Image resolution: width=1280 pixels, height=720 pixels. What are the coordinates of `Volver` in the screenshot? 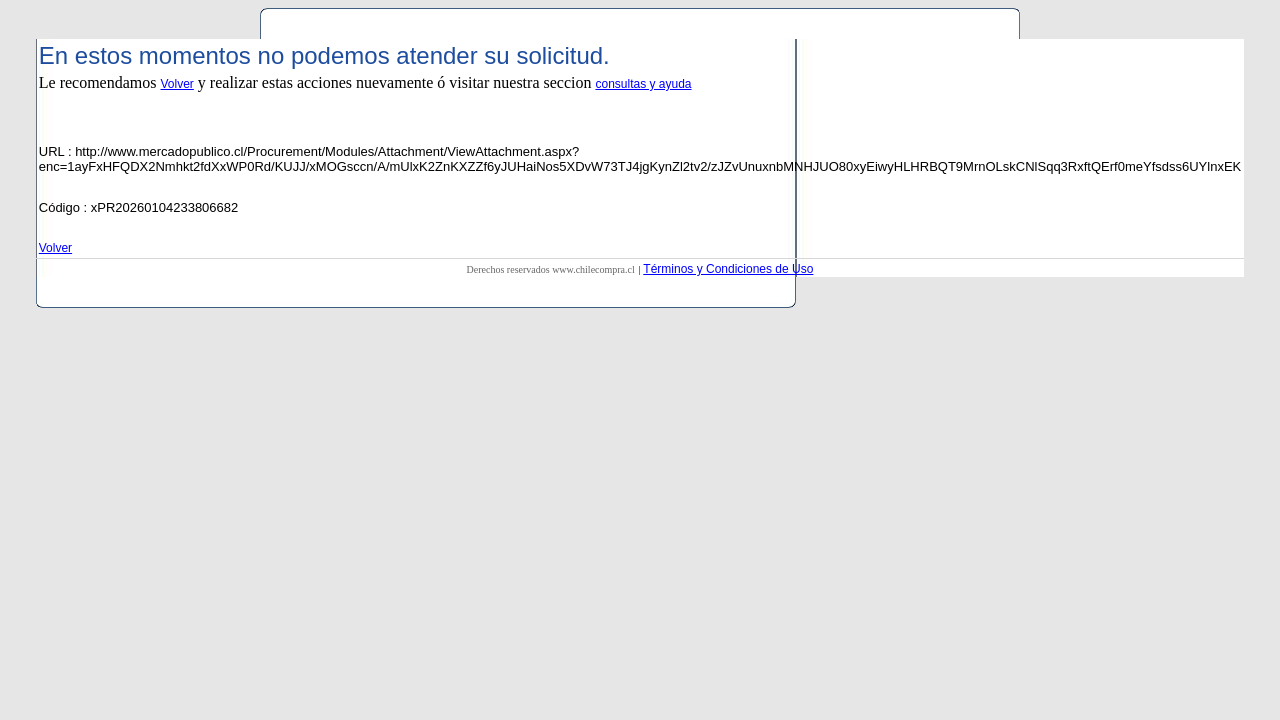 It's located at (177, 84).